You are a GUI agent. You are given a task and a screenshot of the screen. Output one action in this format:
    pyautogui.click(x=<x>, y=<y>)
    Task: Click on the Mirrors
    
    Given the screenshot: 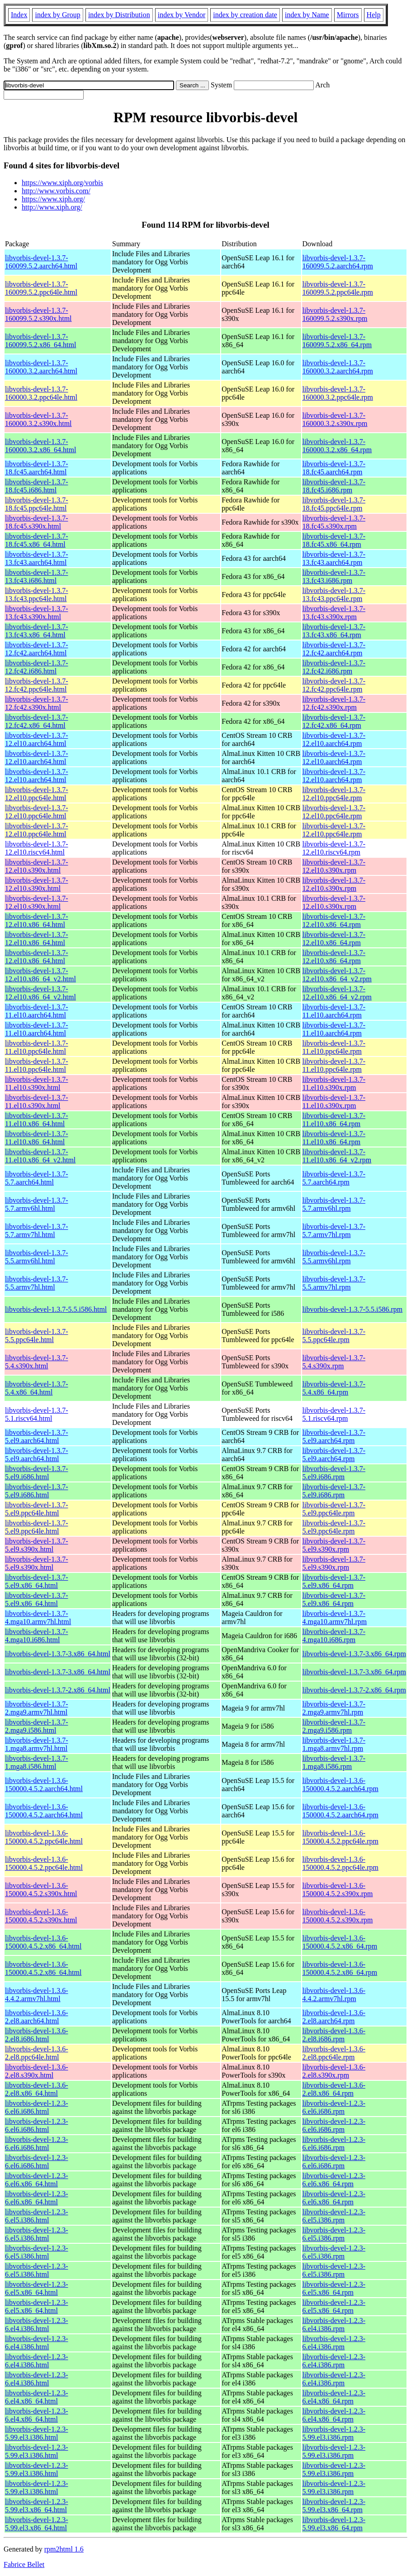 What is the action you would take?
    pyautogui.click(x=348, y=15)
    